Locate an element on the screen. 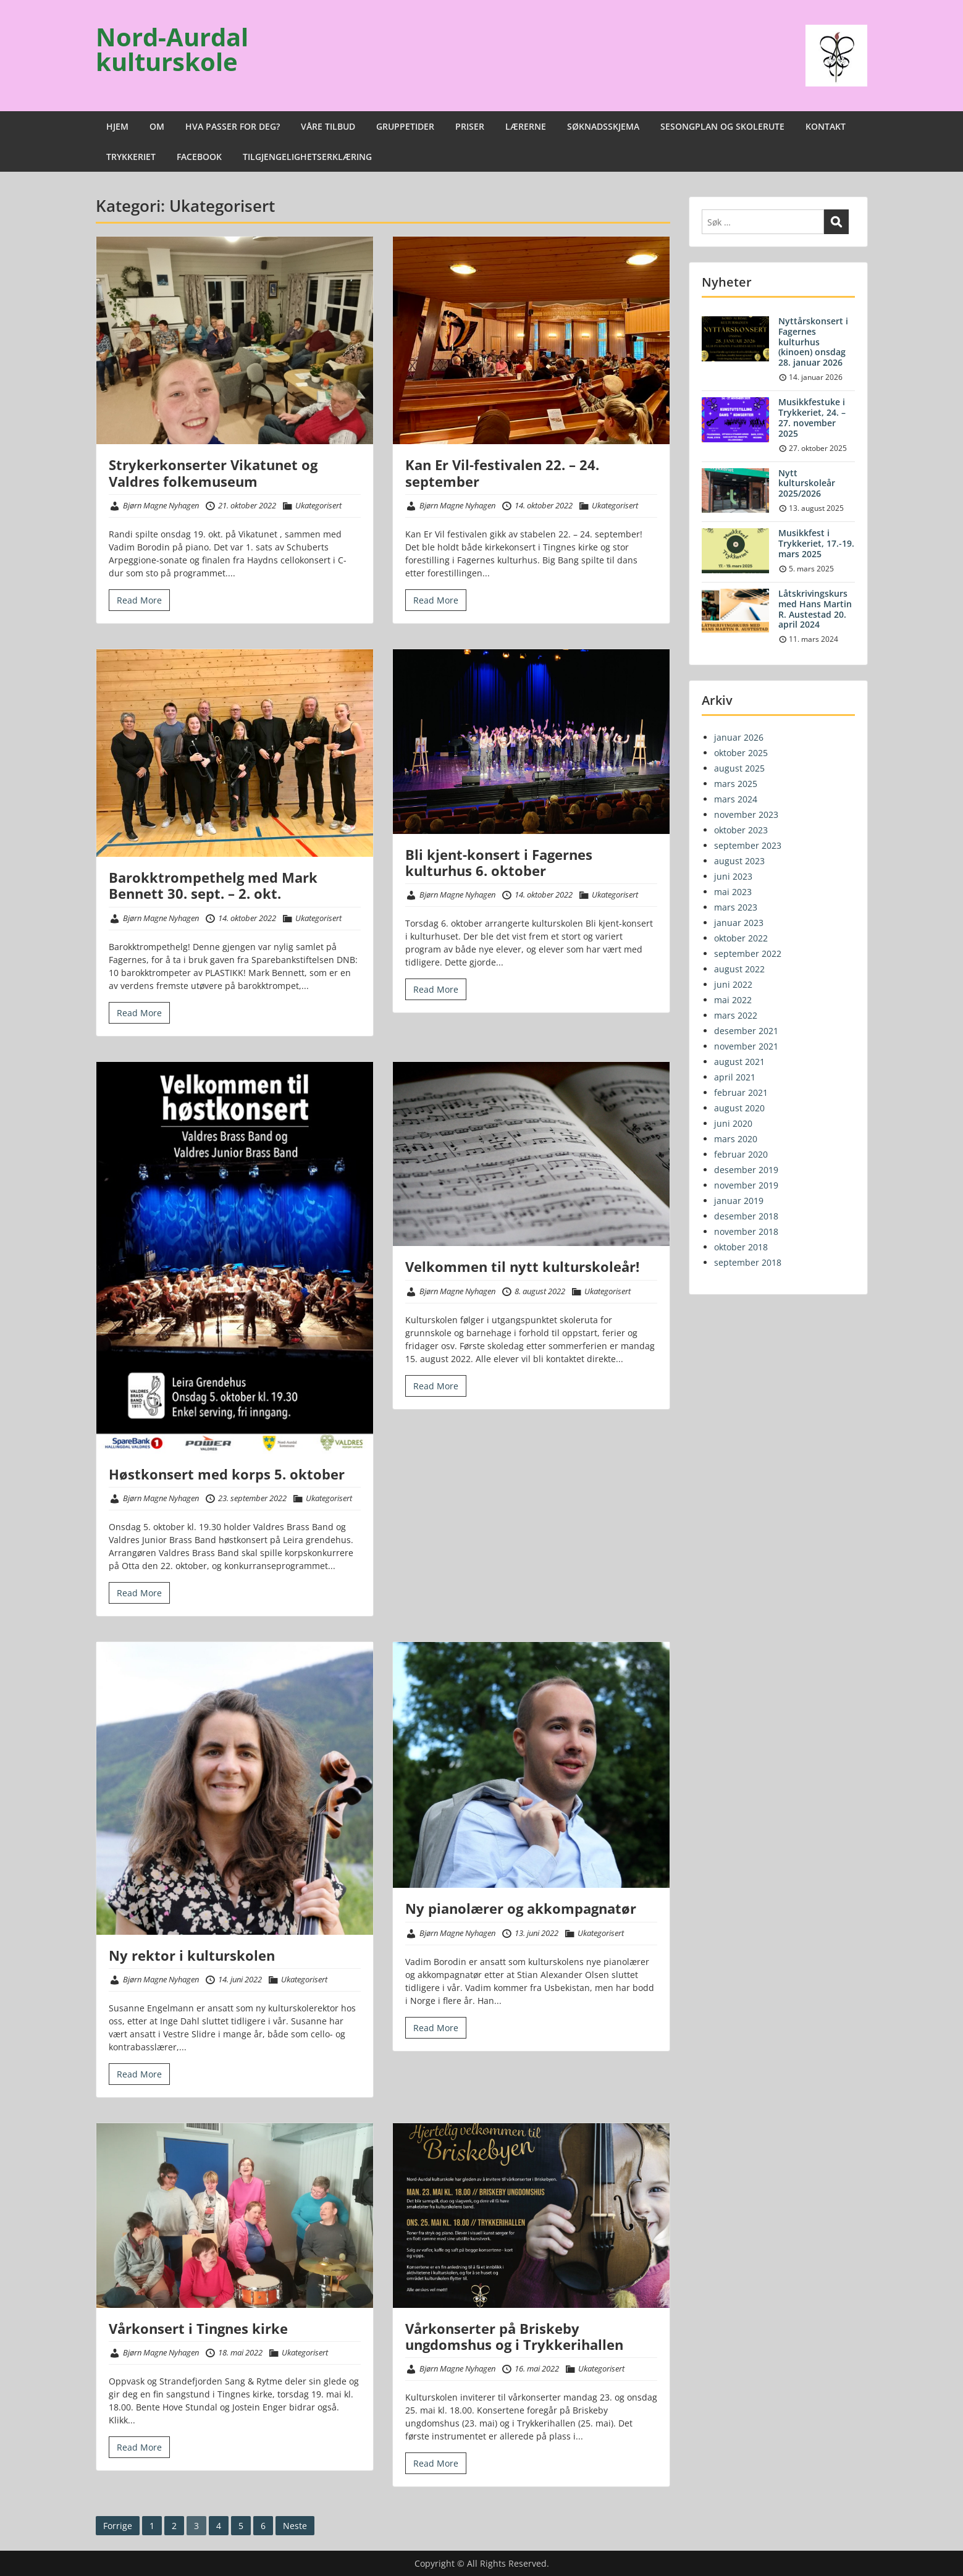 The image size is (963, 2576). mai 2022 is located at coordinates (733, 1000).